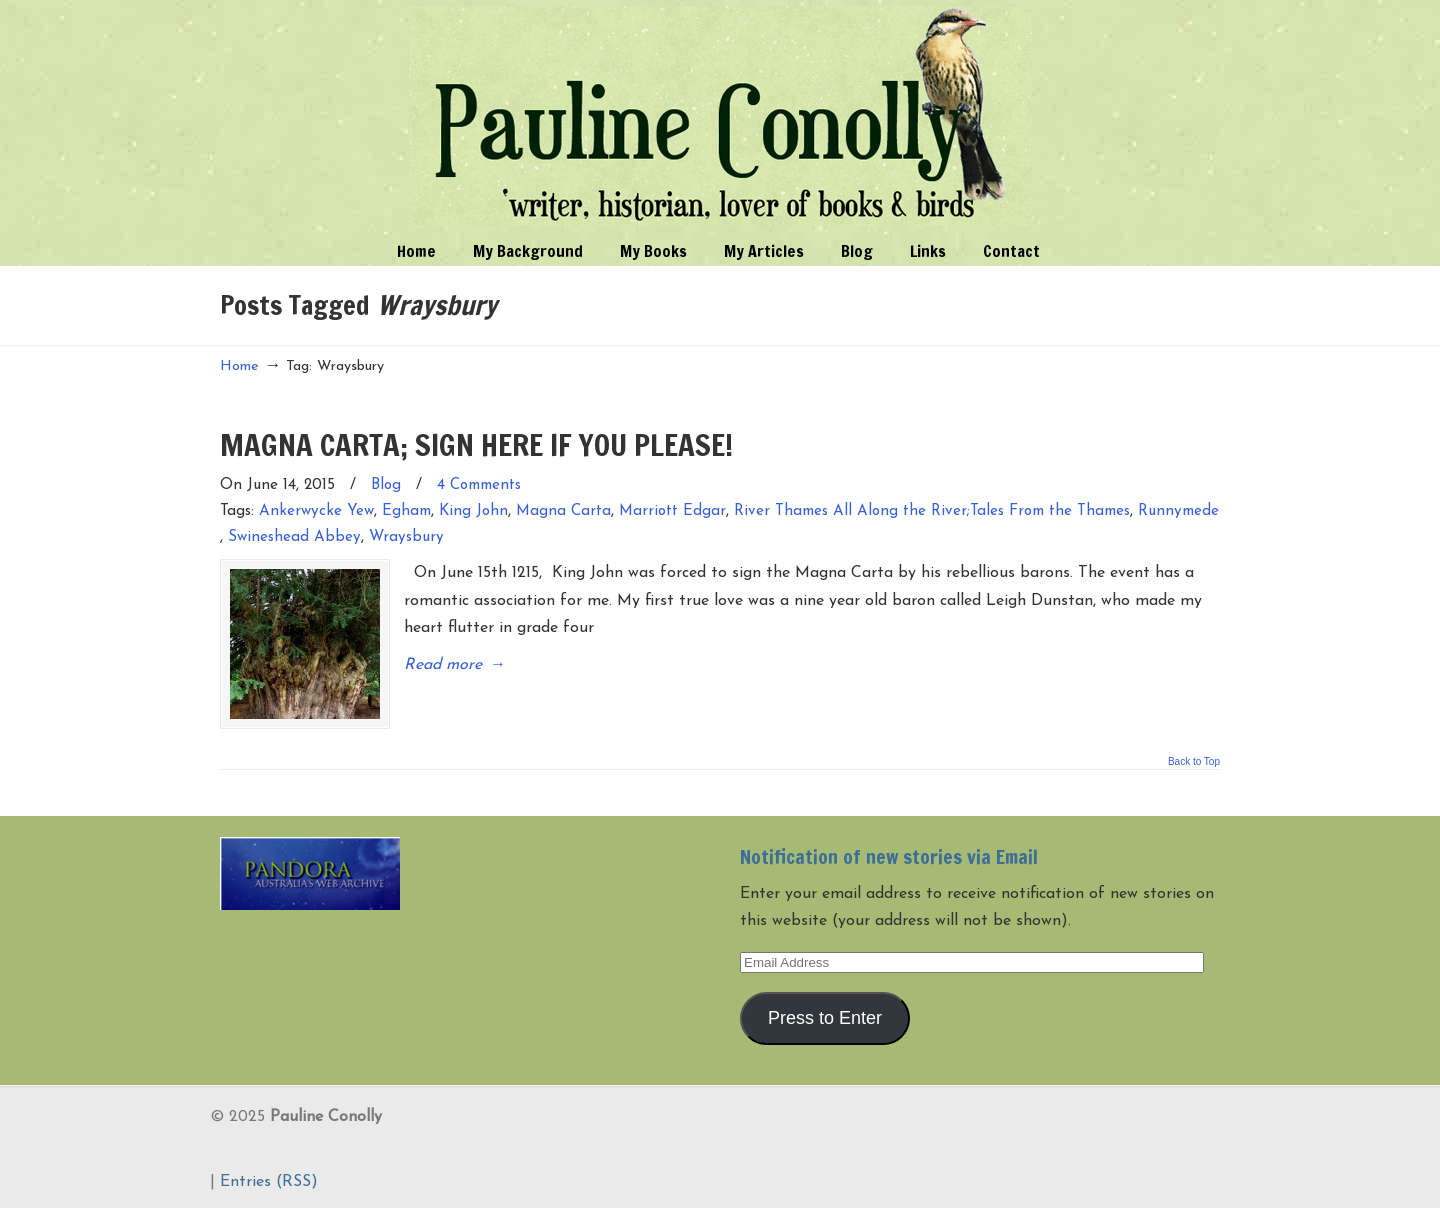 This screenshot has width=1440, height=1208. Describe the element at coordinates (269, 1182) in the screenshot. I see `Entries (RSS)` at that location.